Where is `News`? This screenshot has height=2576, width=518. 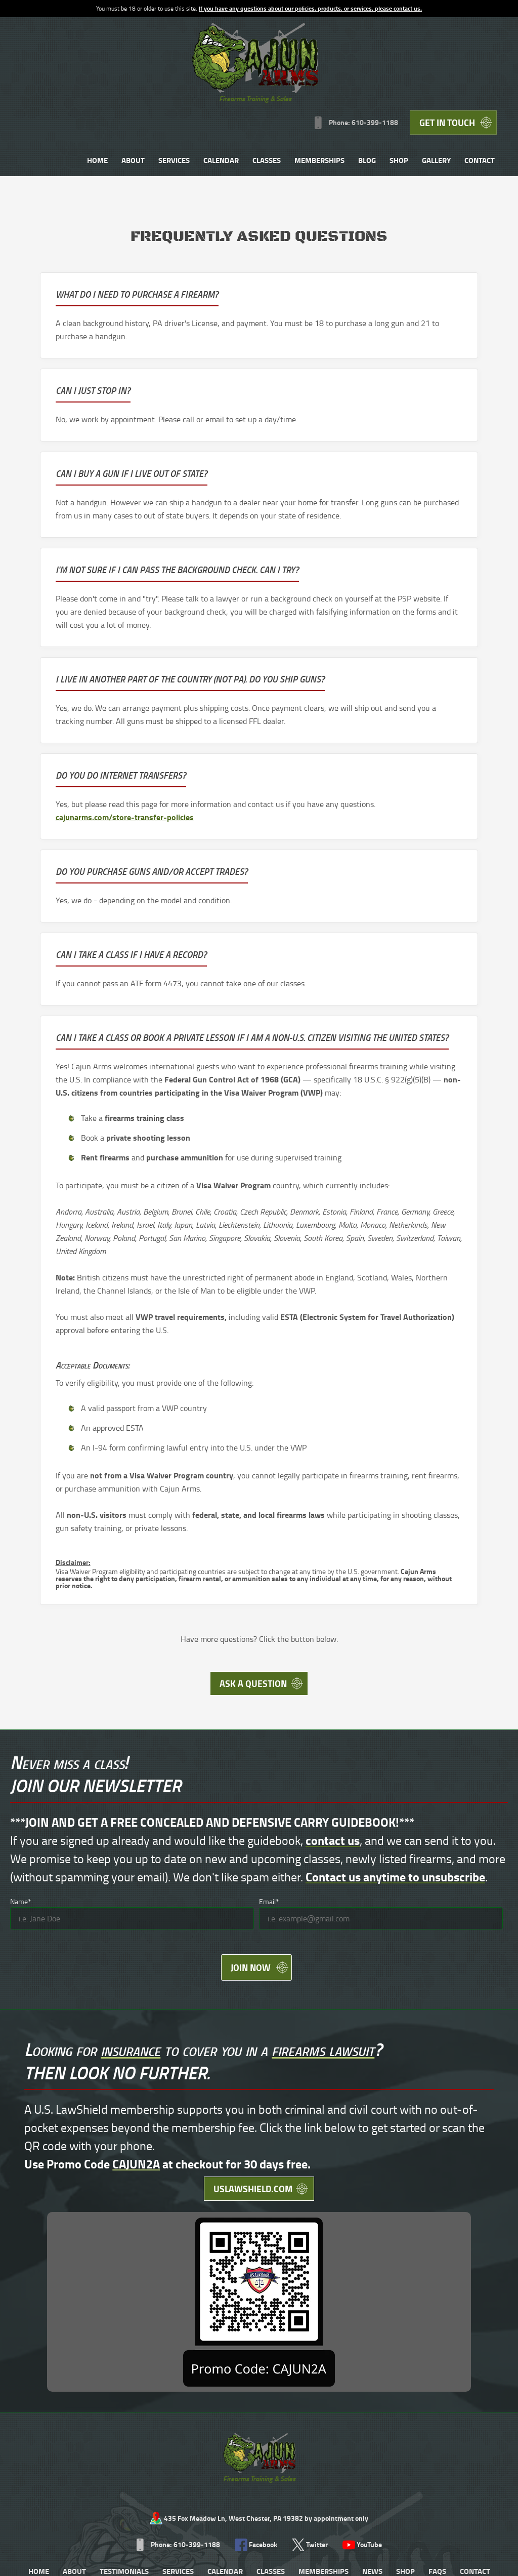 News is located at coordinates (372, 2341).